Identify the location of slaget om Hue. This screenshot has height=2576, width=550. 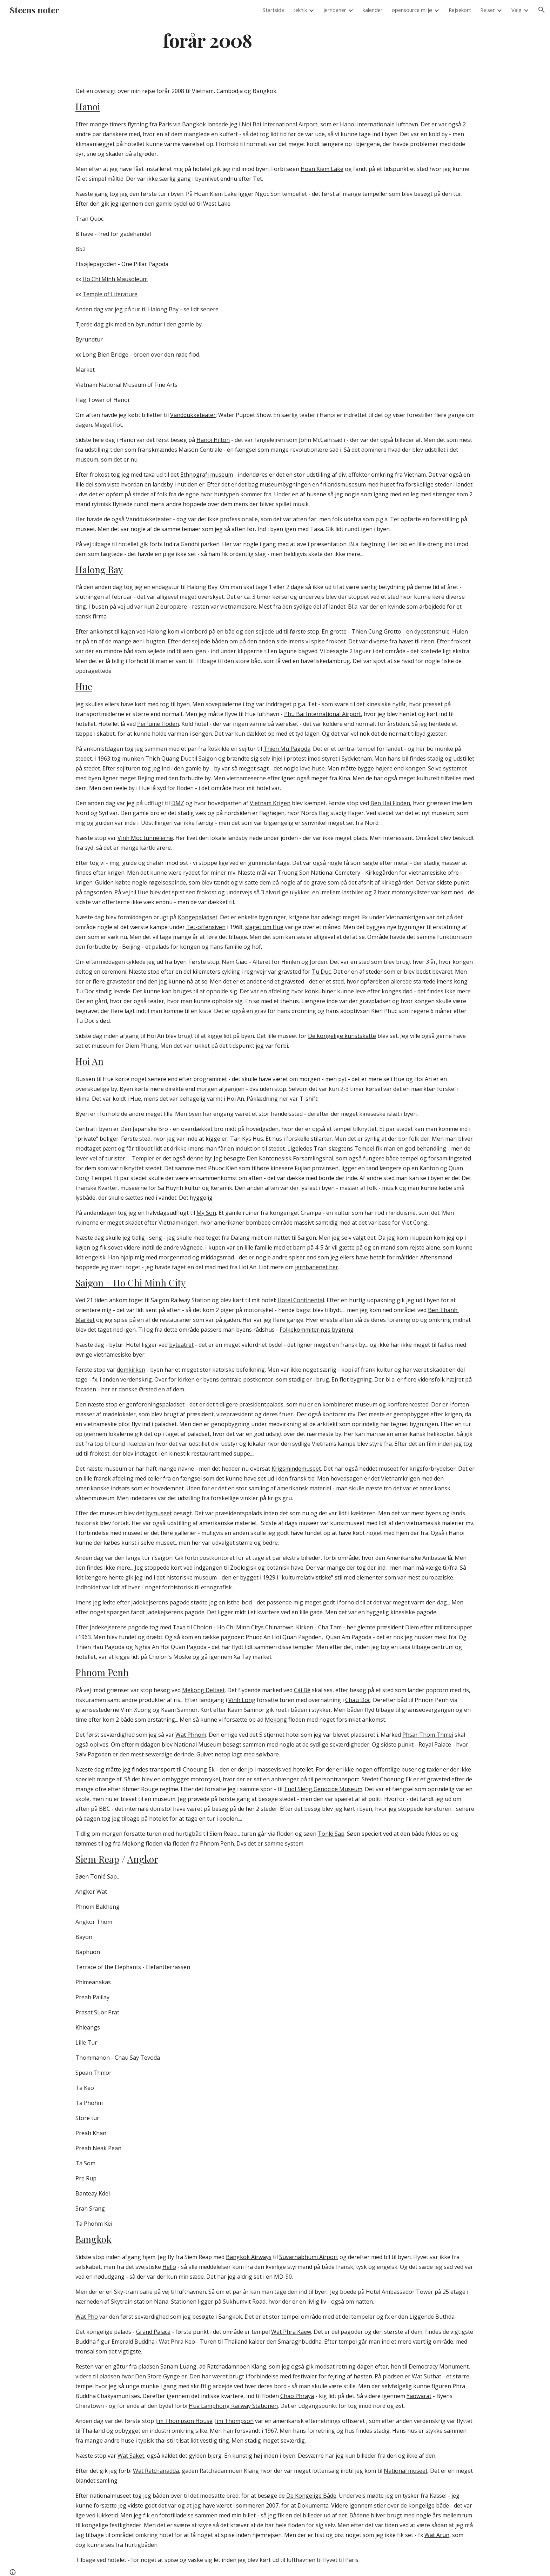
(264, 927).